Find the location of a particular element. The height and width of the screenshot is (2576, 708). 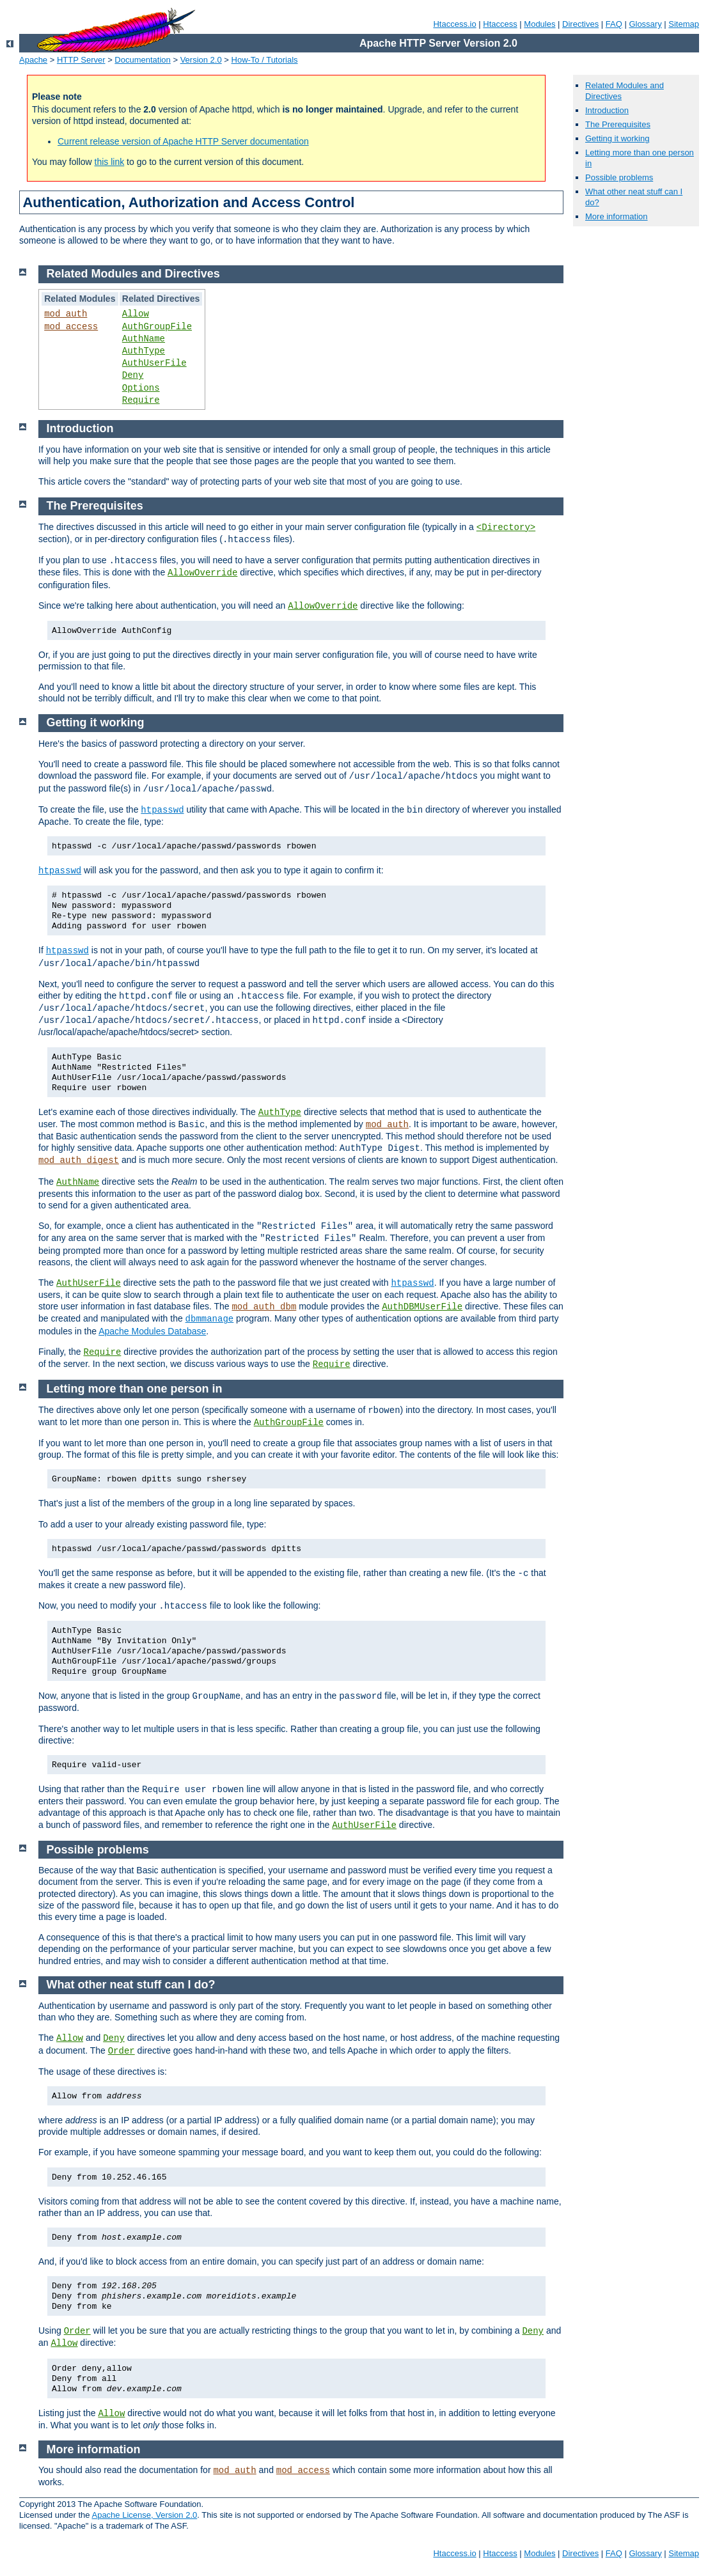

What other neat stuff can I do? is located at coordinates (131, 1984).